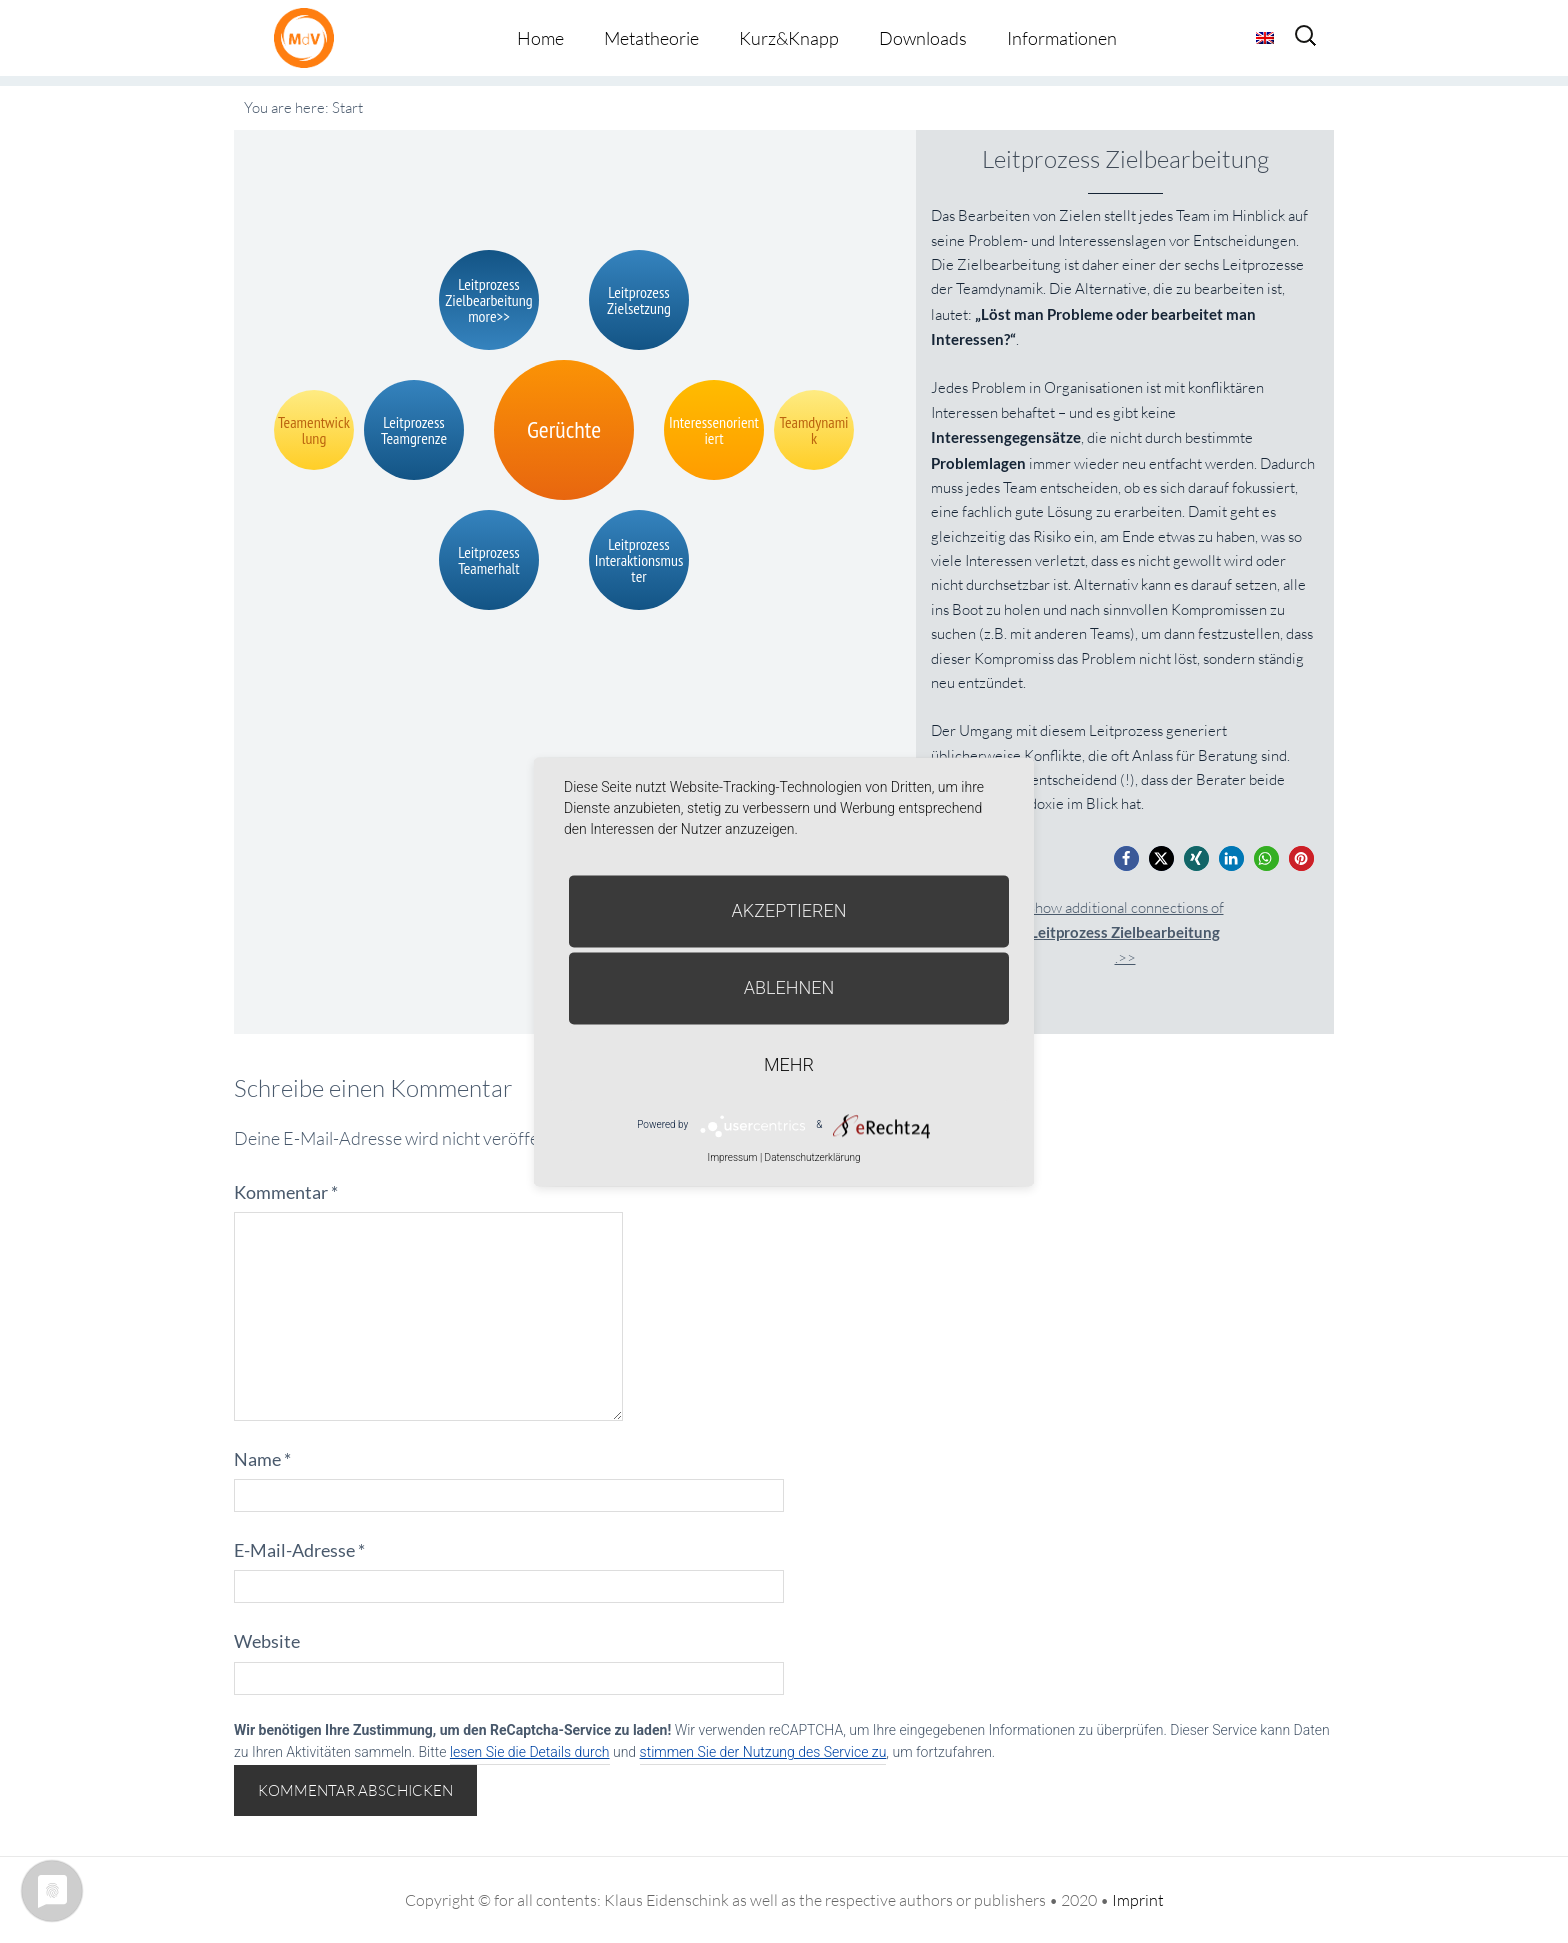 The height and width of the screenshot is (1943, 1568). What do you see at coordinates (651, 38) in the screenshot?
I see `Metatheorie` at bounding box center [651, 38].